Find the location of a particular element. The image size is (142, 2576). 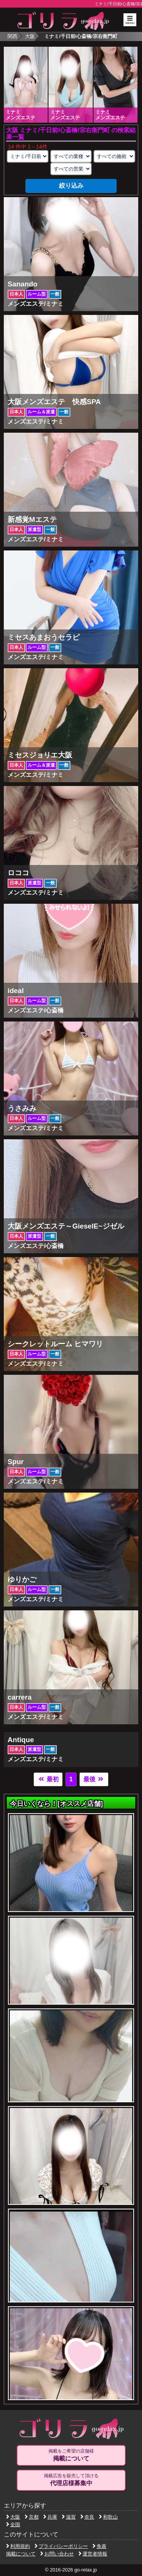

掲載について is located at coordinates (21, 2554).